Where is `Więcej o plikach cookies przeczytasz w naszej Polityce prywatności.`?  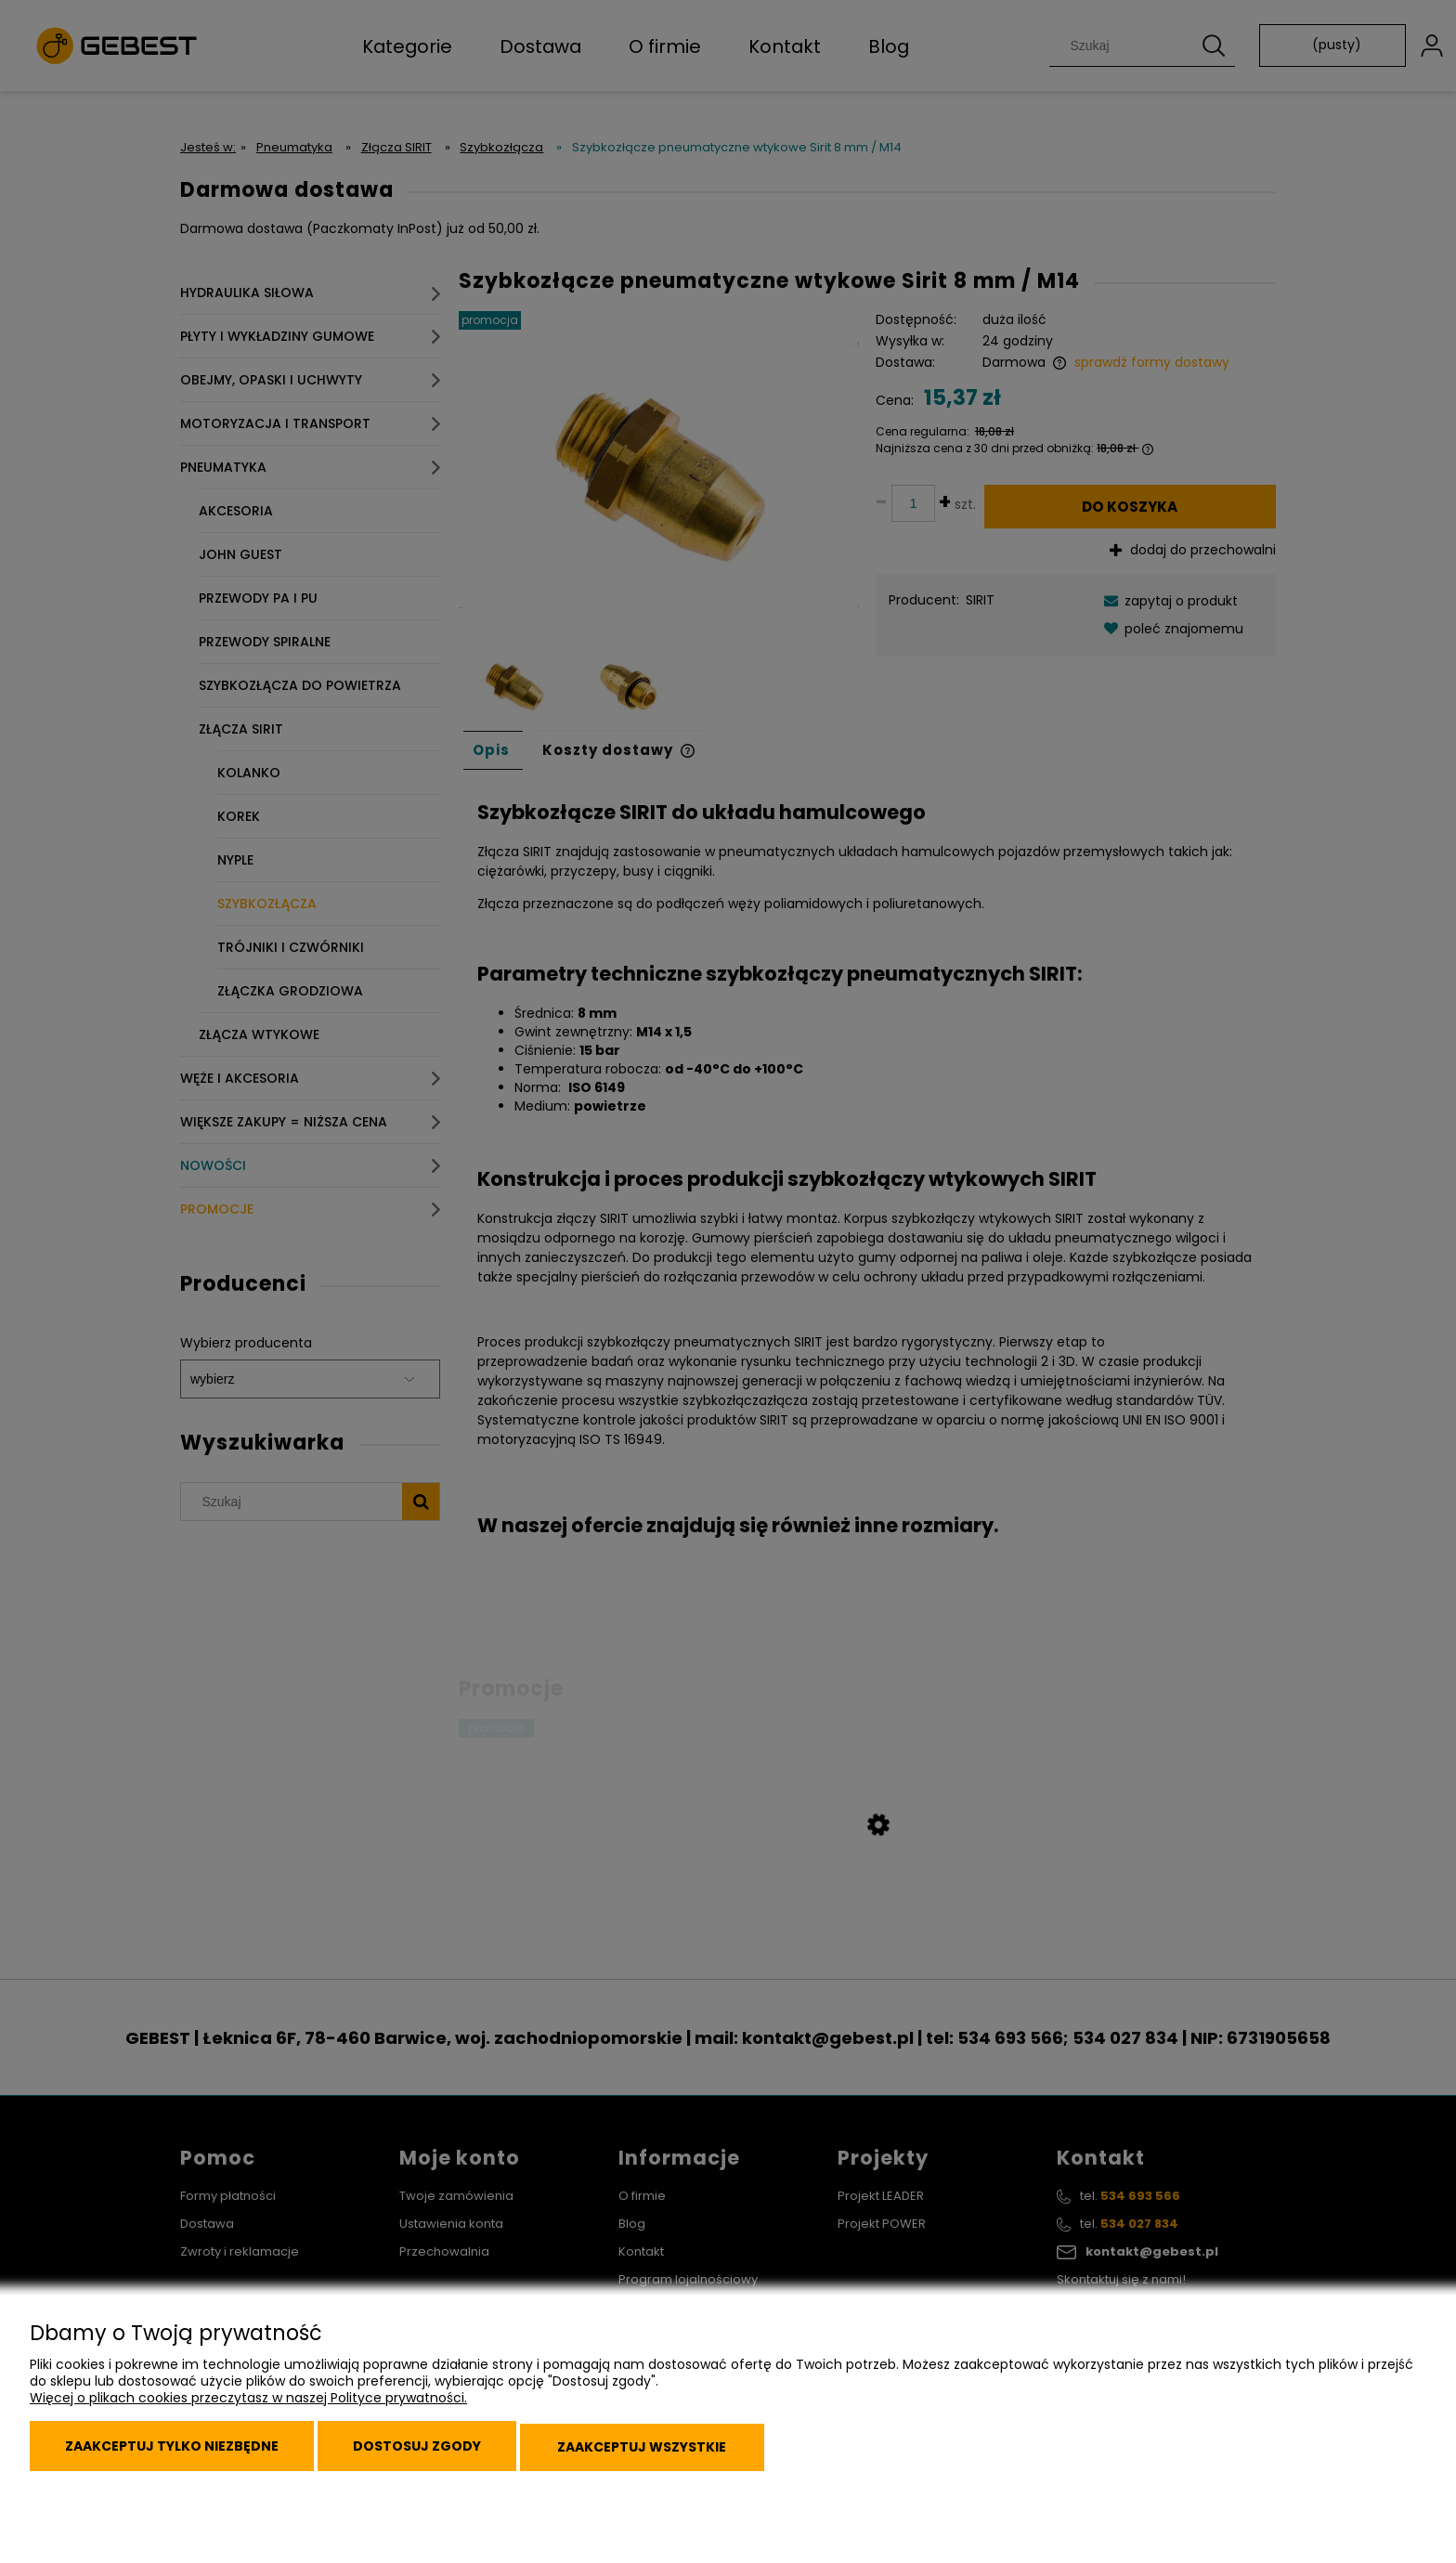 Więcej o plikach cookies przeczytasz w naszej Polityce prywatności. is located at coordinates (248, 2409).